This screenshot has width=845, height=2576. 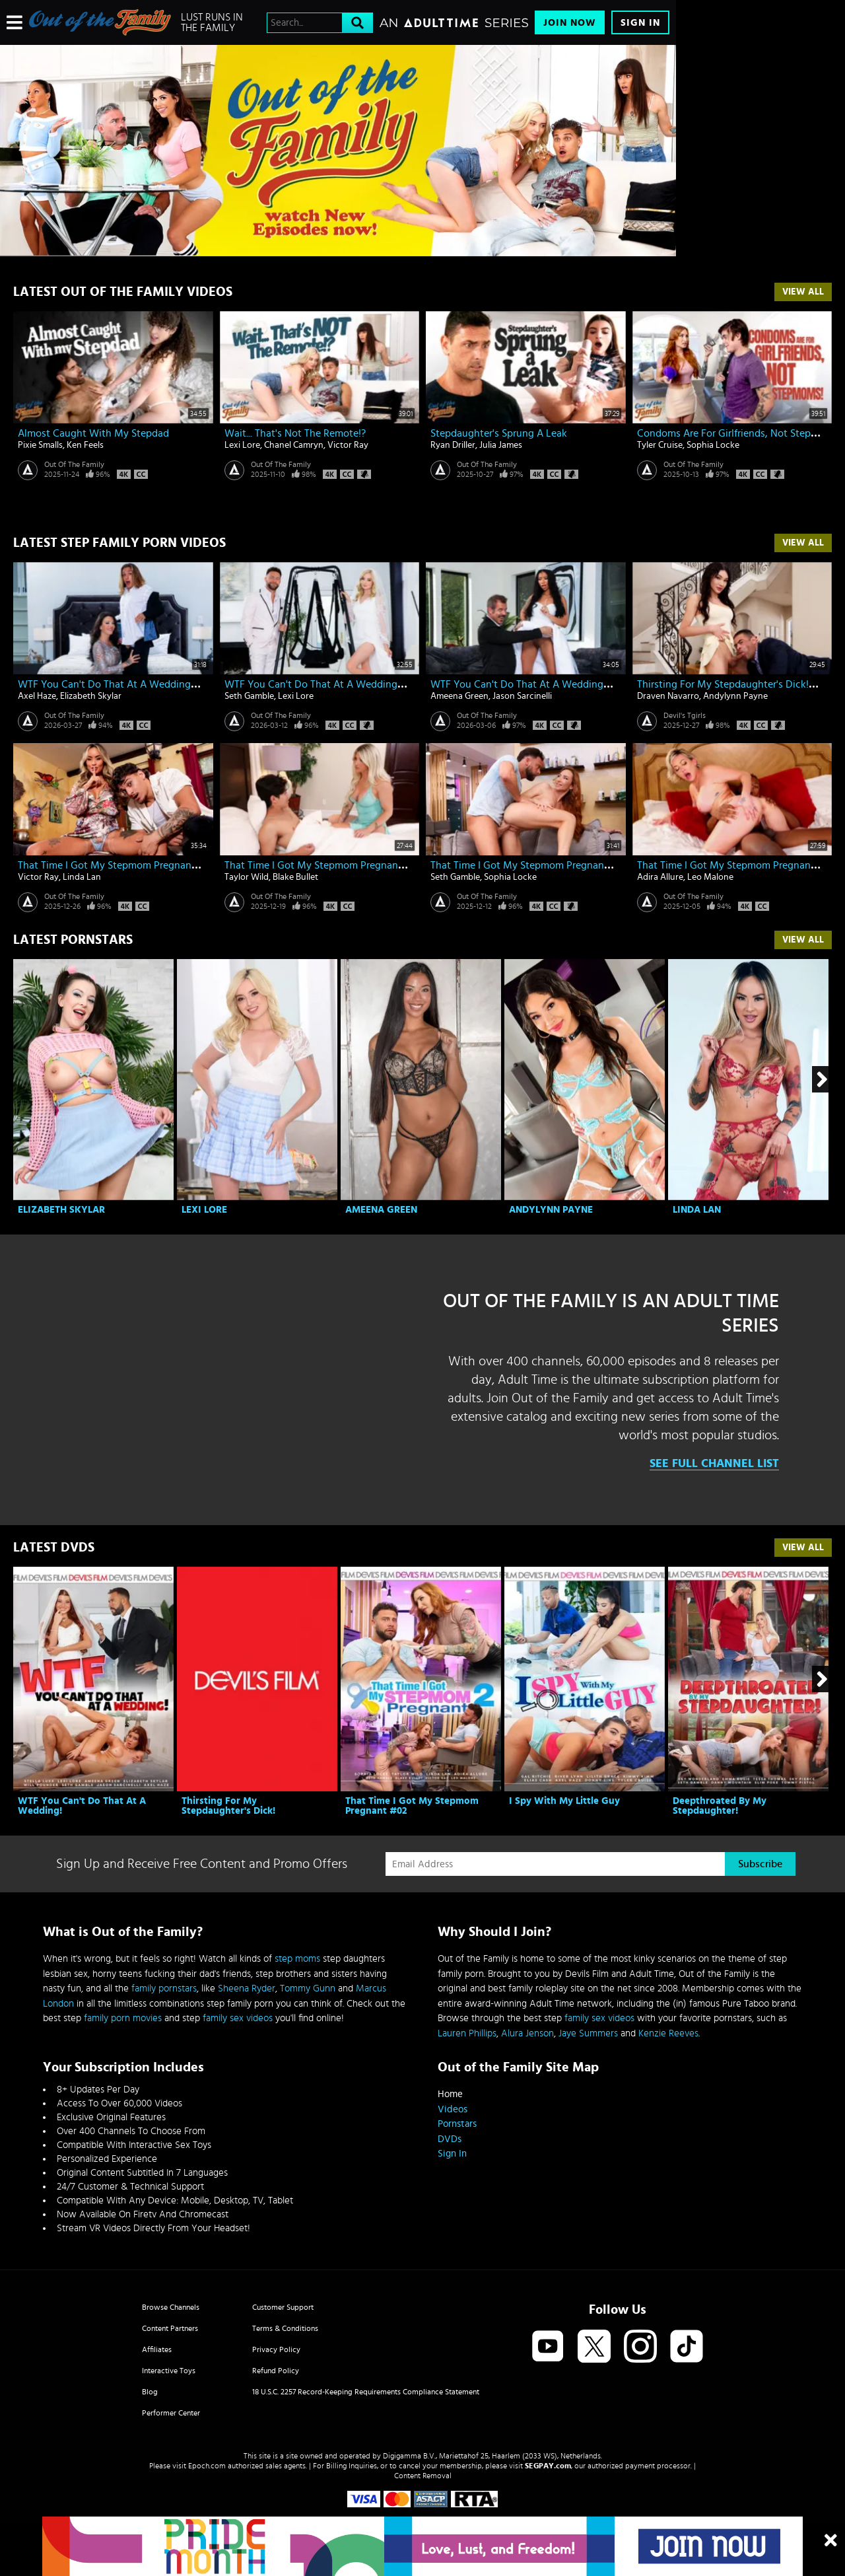 What do you see at coordinates (93, 433) in the screenshot?
I see `Almost Caught With My Stepdad` at bounding box center [93, 433].